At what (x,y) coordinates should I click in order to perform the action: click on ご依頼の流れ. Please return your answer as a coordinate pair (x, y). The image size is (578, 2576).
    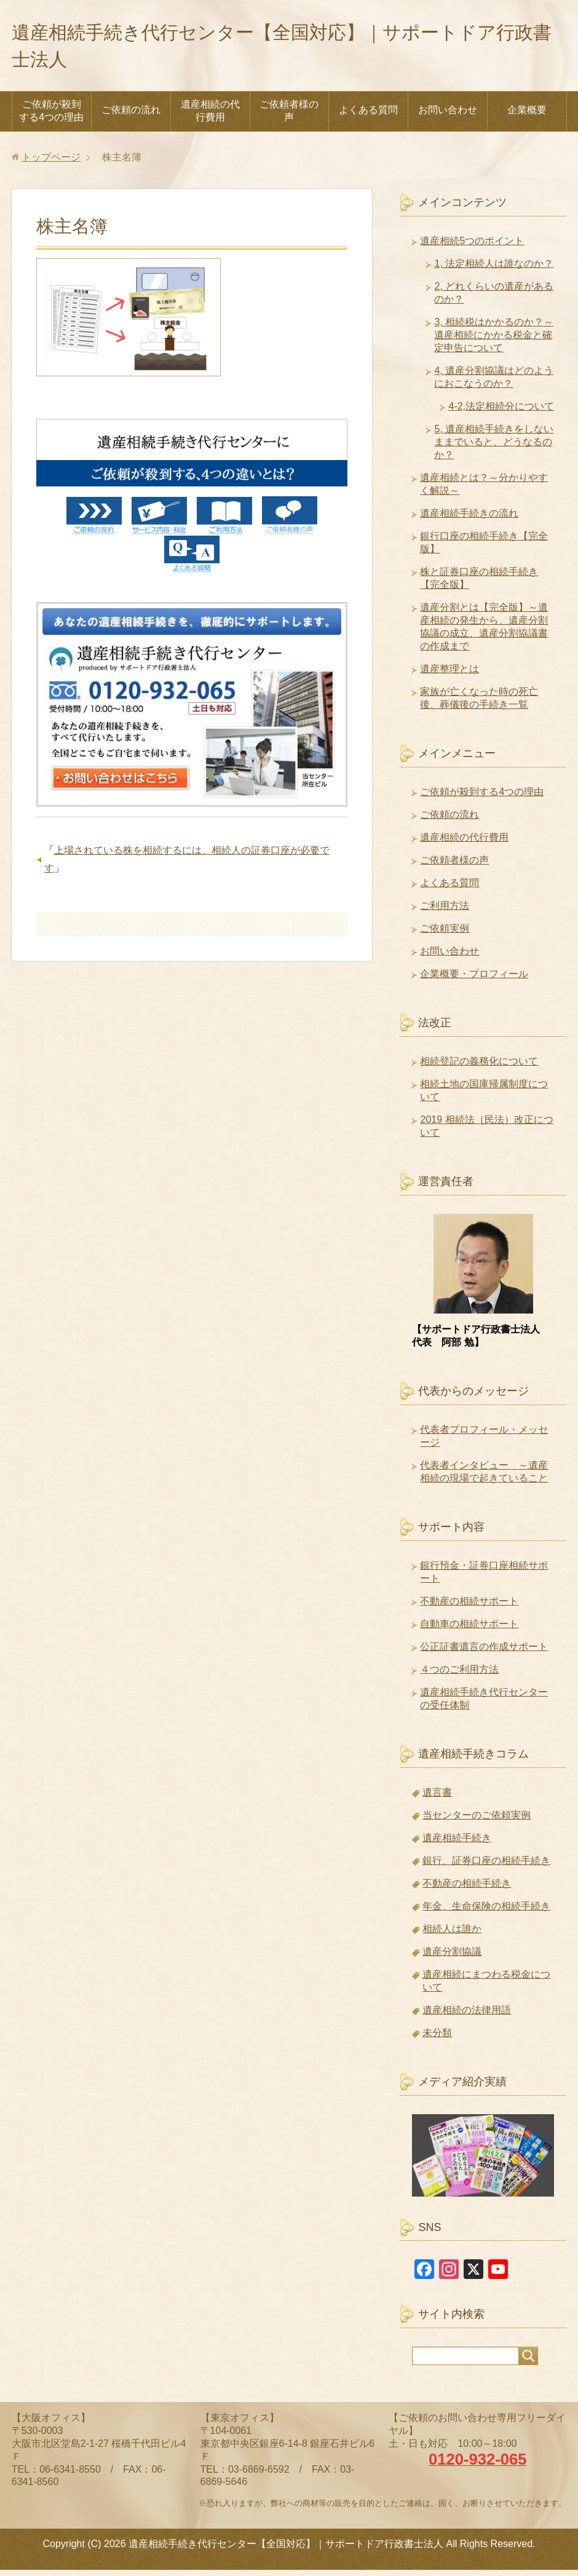
    Looking at the image, I should click on (130, 116).